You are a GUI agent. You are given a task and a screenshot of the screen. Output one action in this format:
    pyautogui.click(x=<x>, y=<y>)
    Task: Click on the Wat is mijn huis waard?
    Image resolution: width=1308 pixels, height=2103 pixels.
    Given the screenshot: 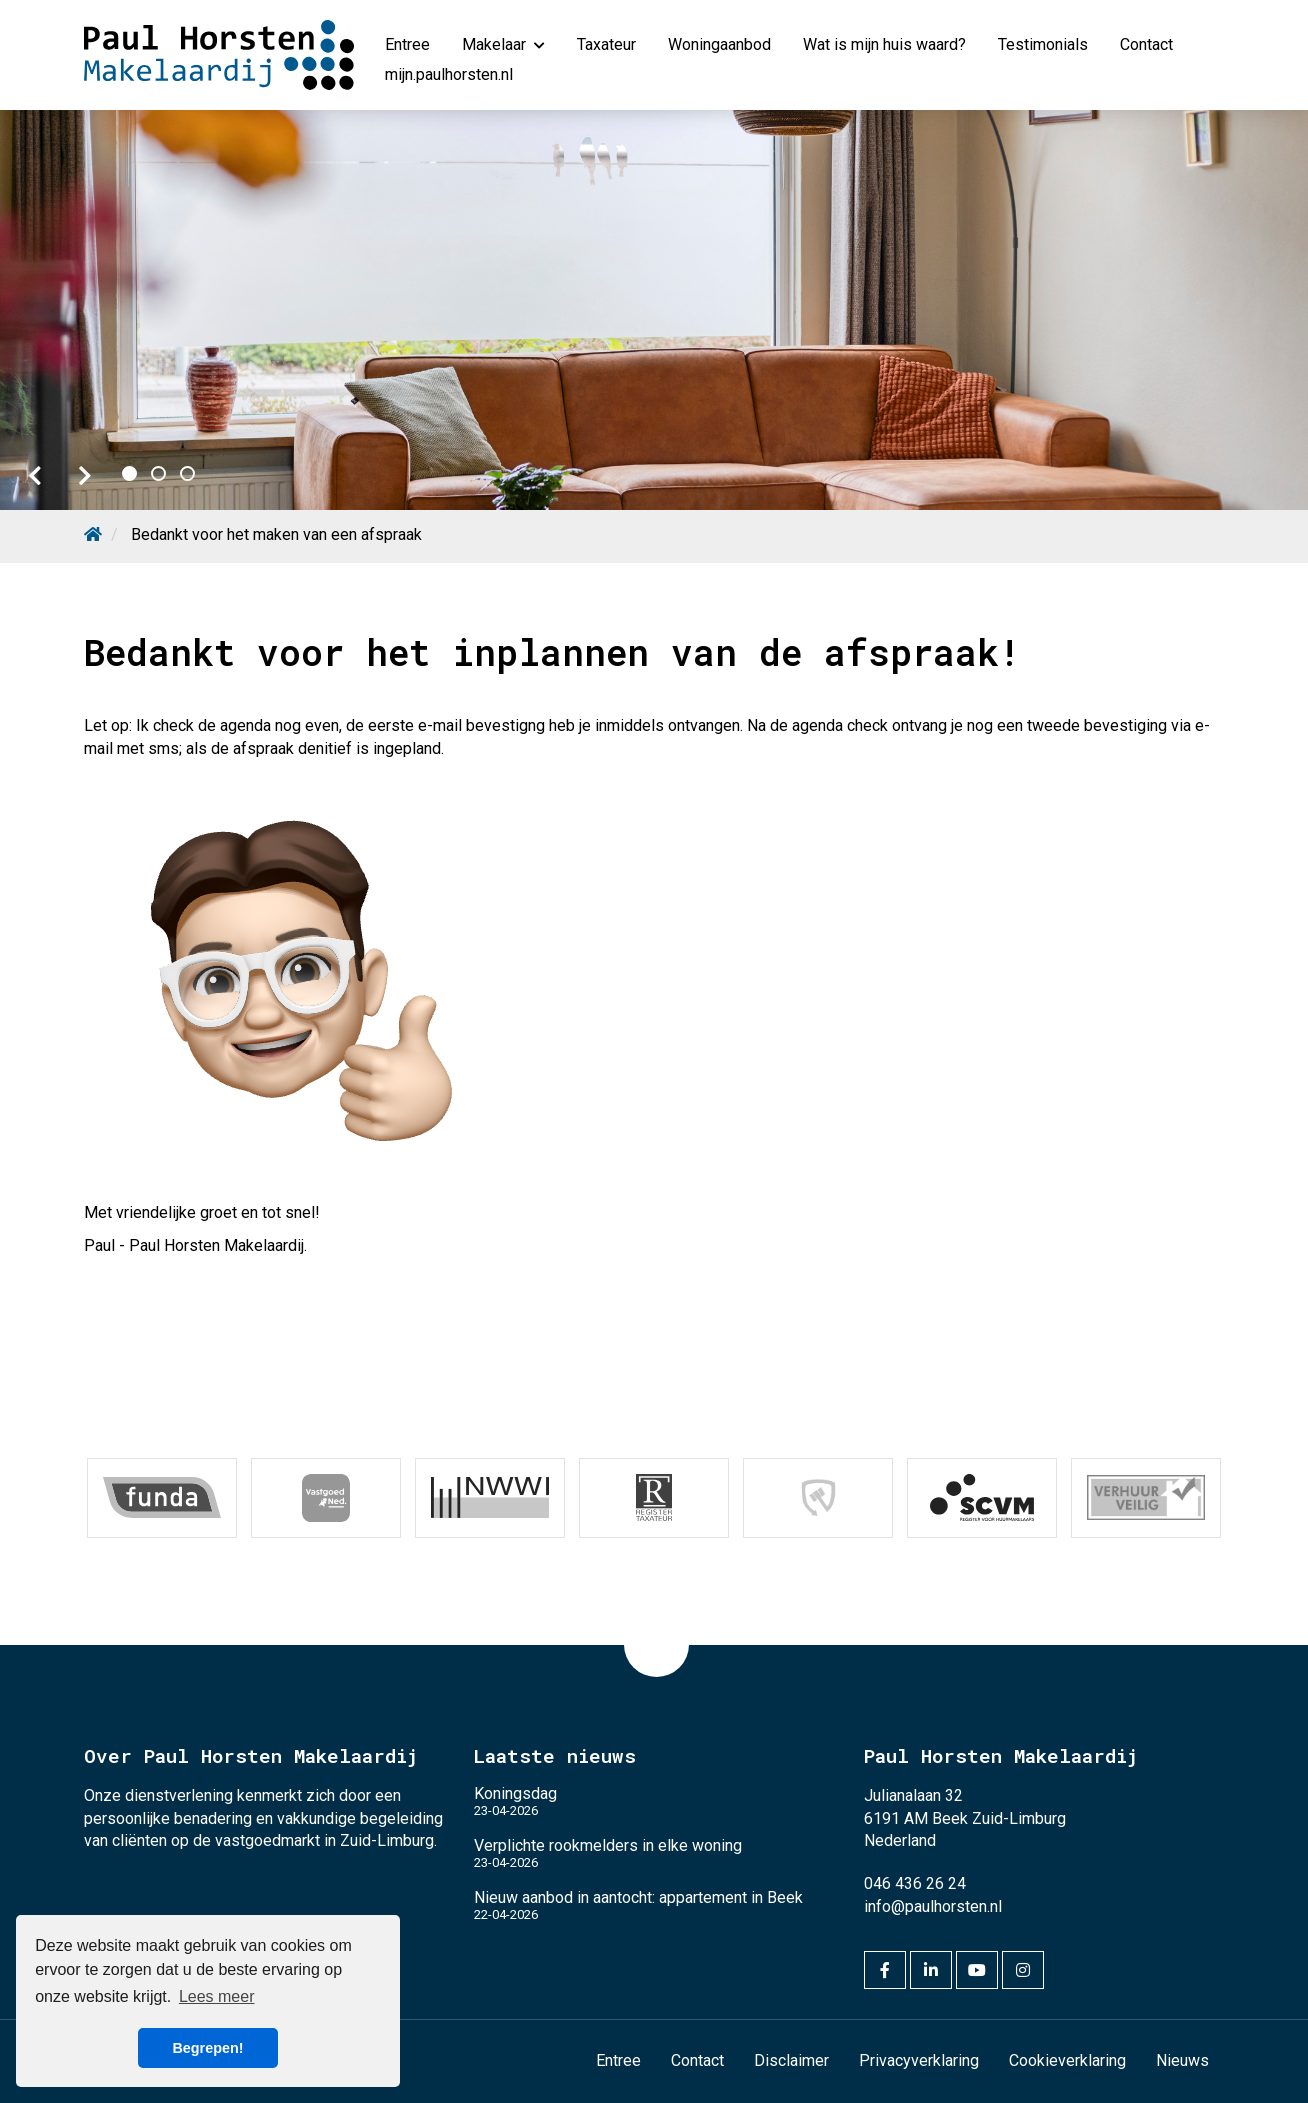 What is the action you would take?
    pyautogui.click(x=884, y=44)
    